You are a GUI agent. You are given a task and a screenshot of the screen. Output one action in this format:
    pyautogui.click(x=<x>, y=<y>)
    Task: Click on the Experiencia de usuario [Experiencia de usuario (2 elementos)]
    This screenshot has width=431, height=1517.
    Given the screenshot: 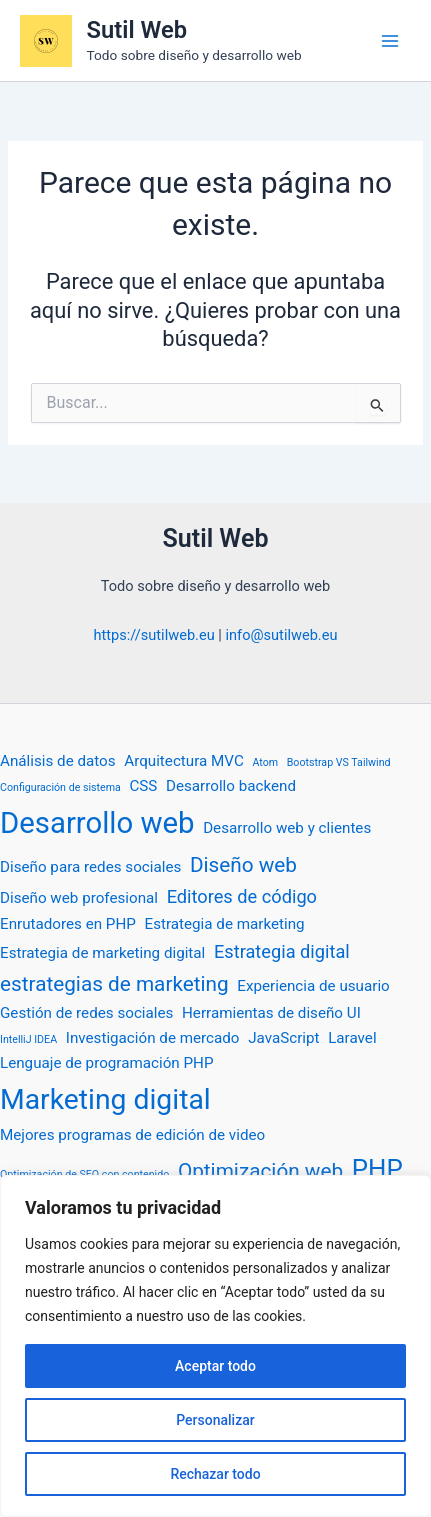 What is the action you would take?
    pyautogui.click(x=313, y=986)
    